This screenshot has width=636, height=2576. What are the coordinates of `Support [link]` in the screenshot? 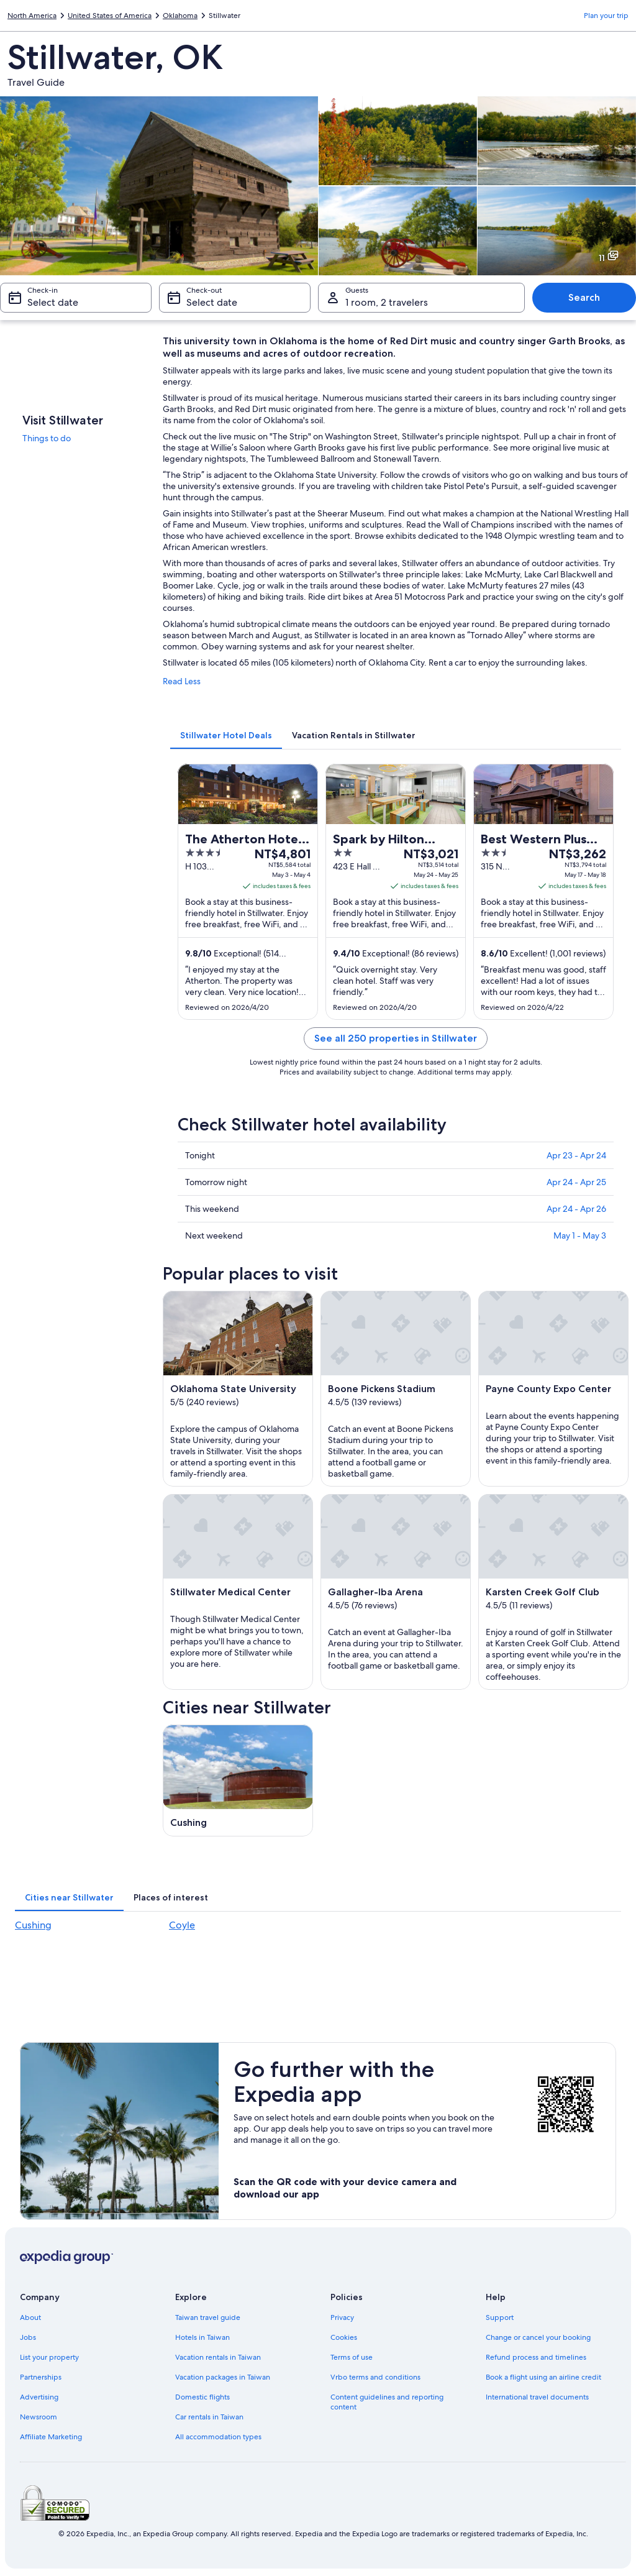 It's located at (500, 2317).